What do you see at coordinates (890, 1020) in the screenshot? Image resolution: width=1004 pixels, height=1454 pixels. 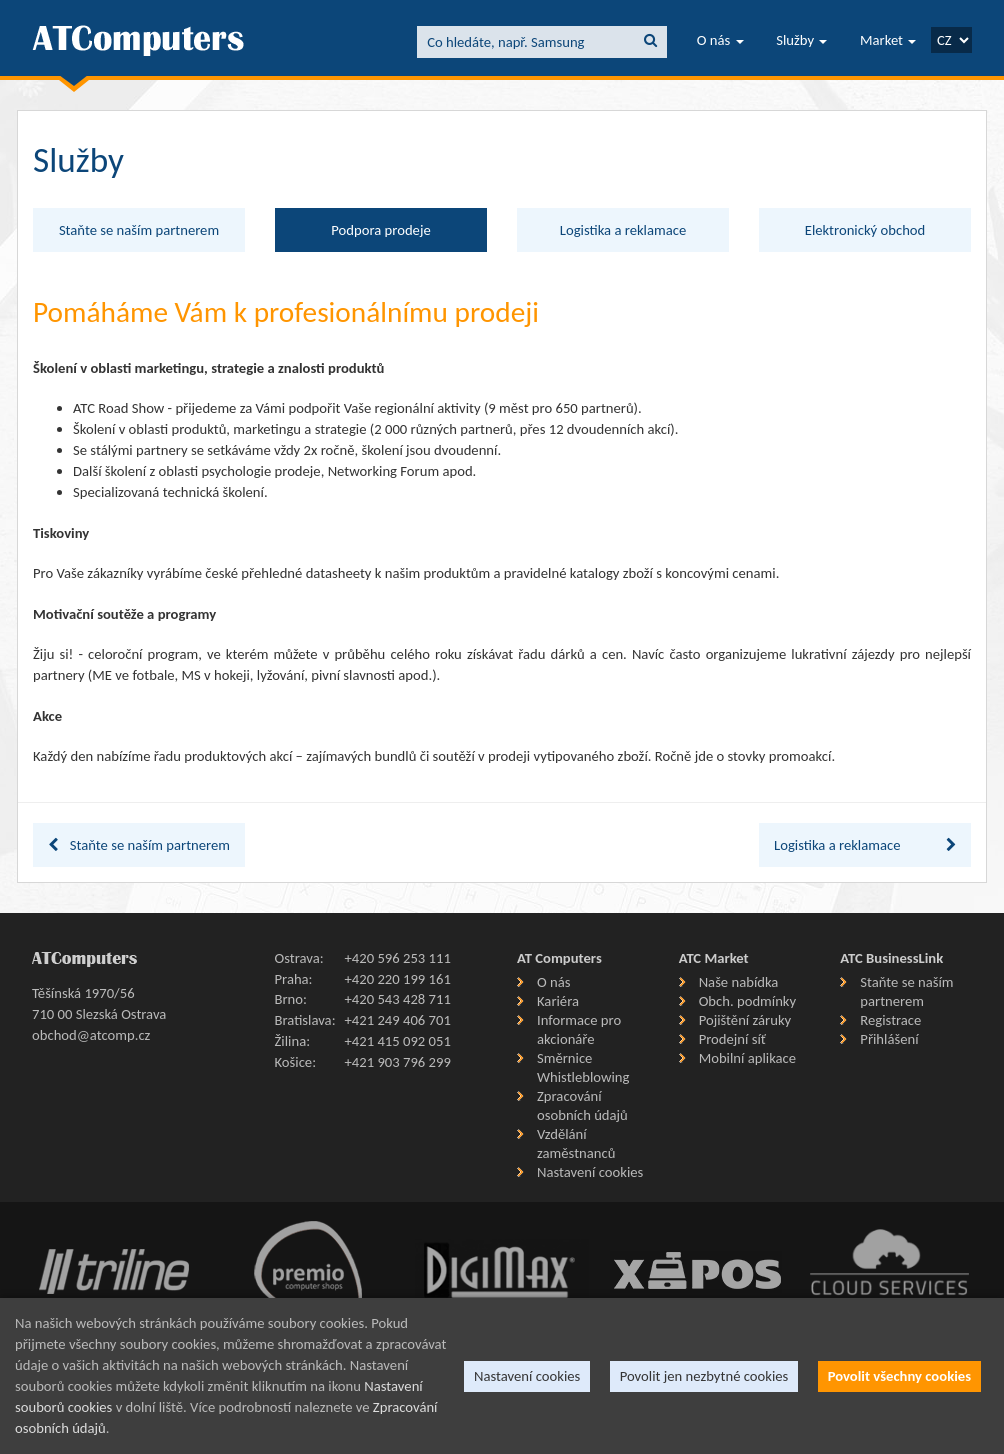 I see `Registrace` at bounding box center [890, 1020].